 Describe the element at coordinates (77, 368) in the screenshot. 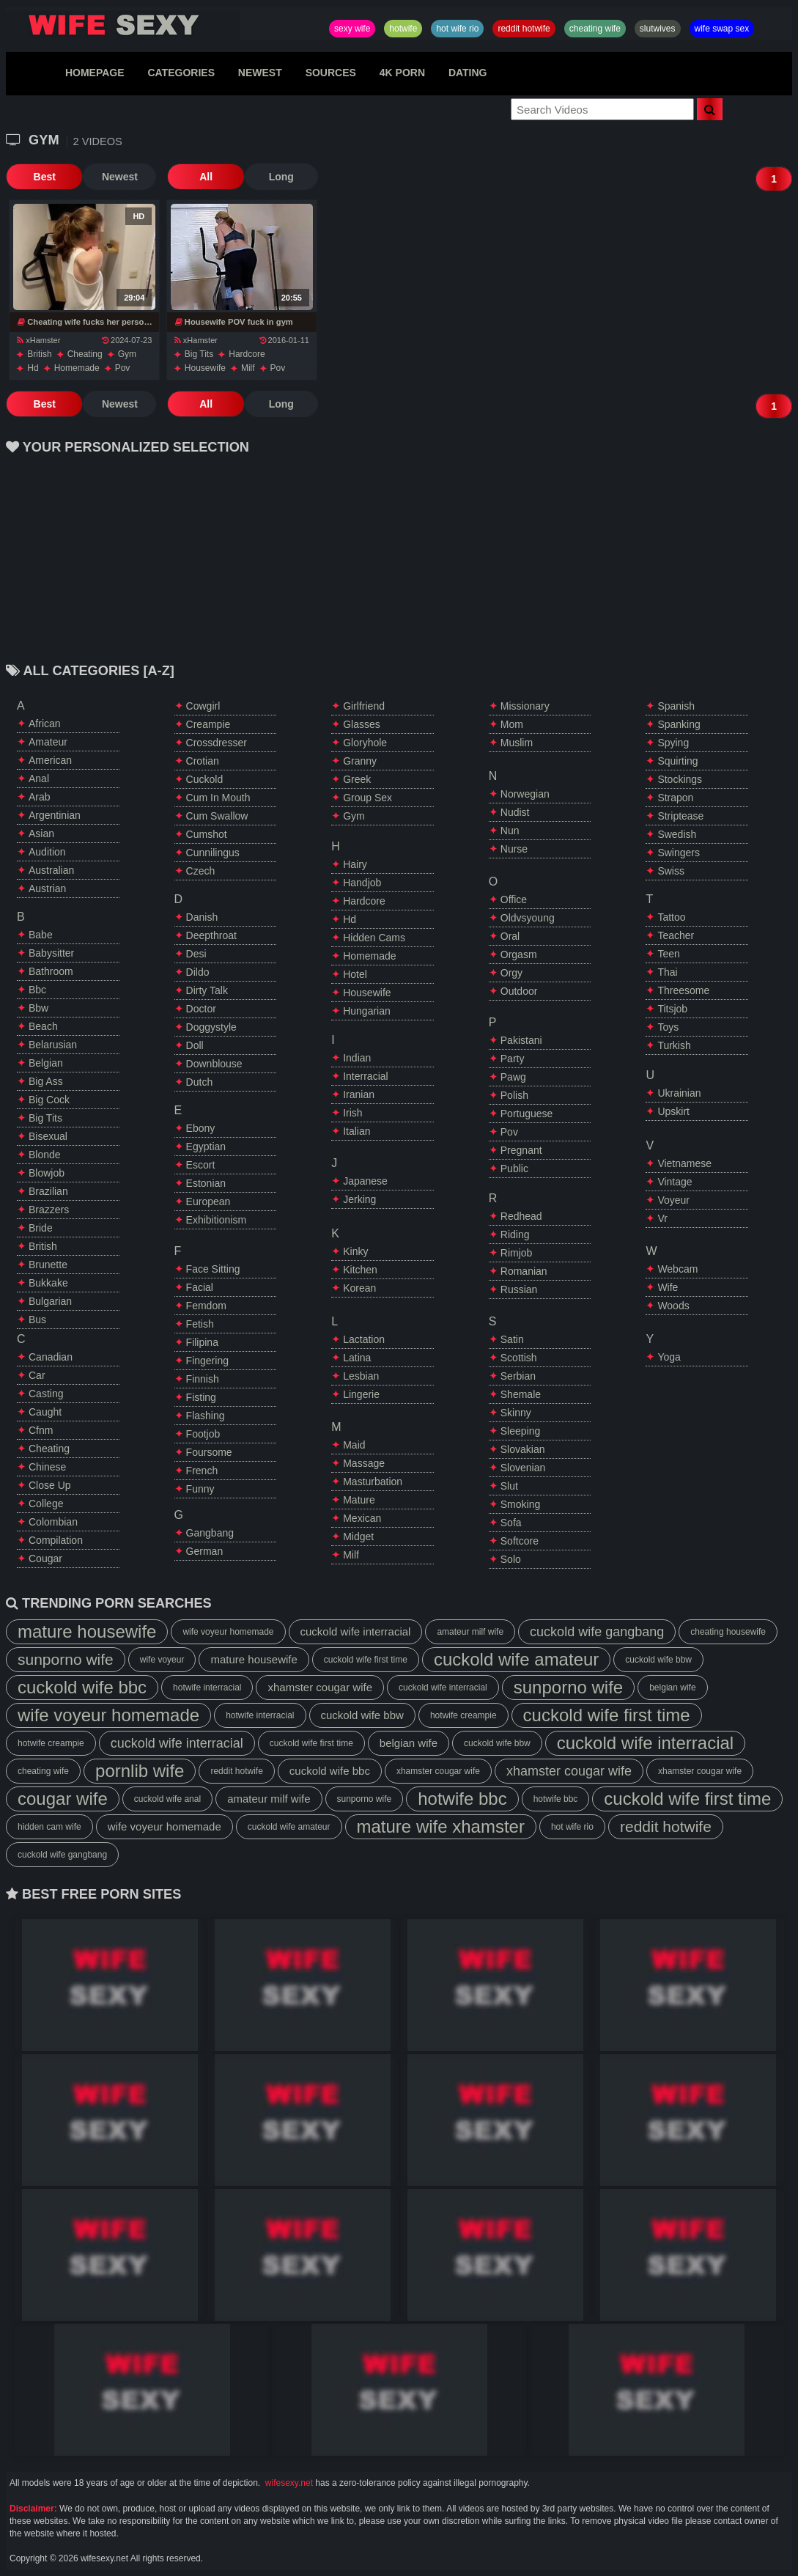

I see `homemade` at that location.